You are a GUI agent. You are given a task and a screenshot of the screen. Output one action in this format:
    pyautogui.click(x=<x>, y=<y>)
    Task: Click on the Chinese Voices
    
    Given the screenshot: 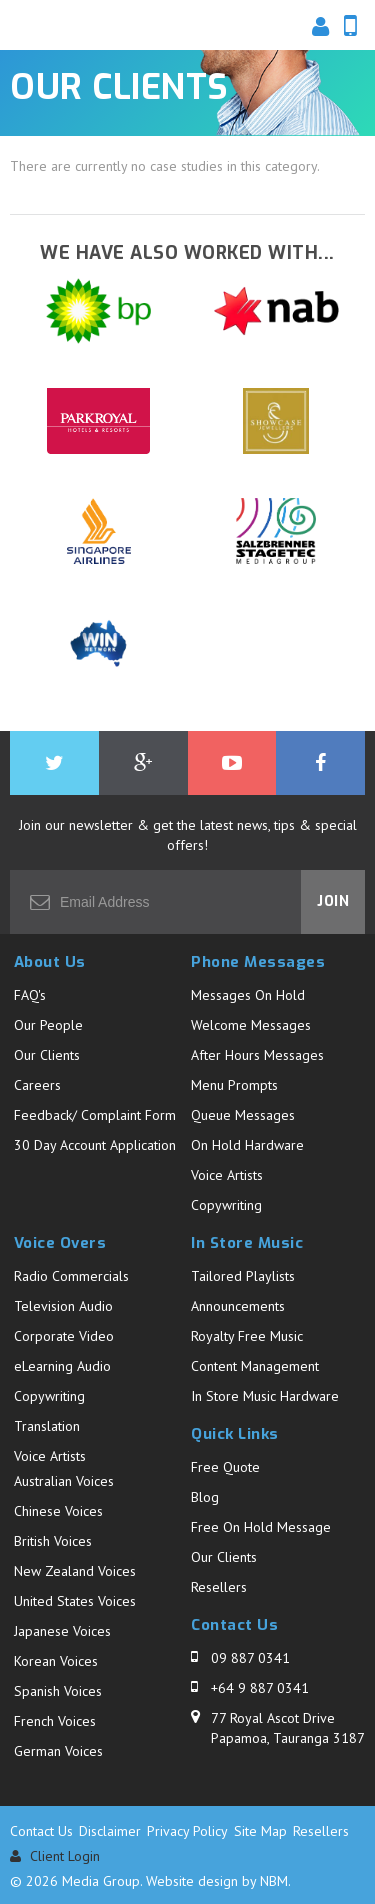 What is the action you would take?
    pyautogui.click(x=58, y=1511)
    